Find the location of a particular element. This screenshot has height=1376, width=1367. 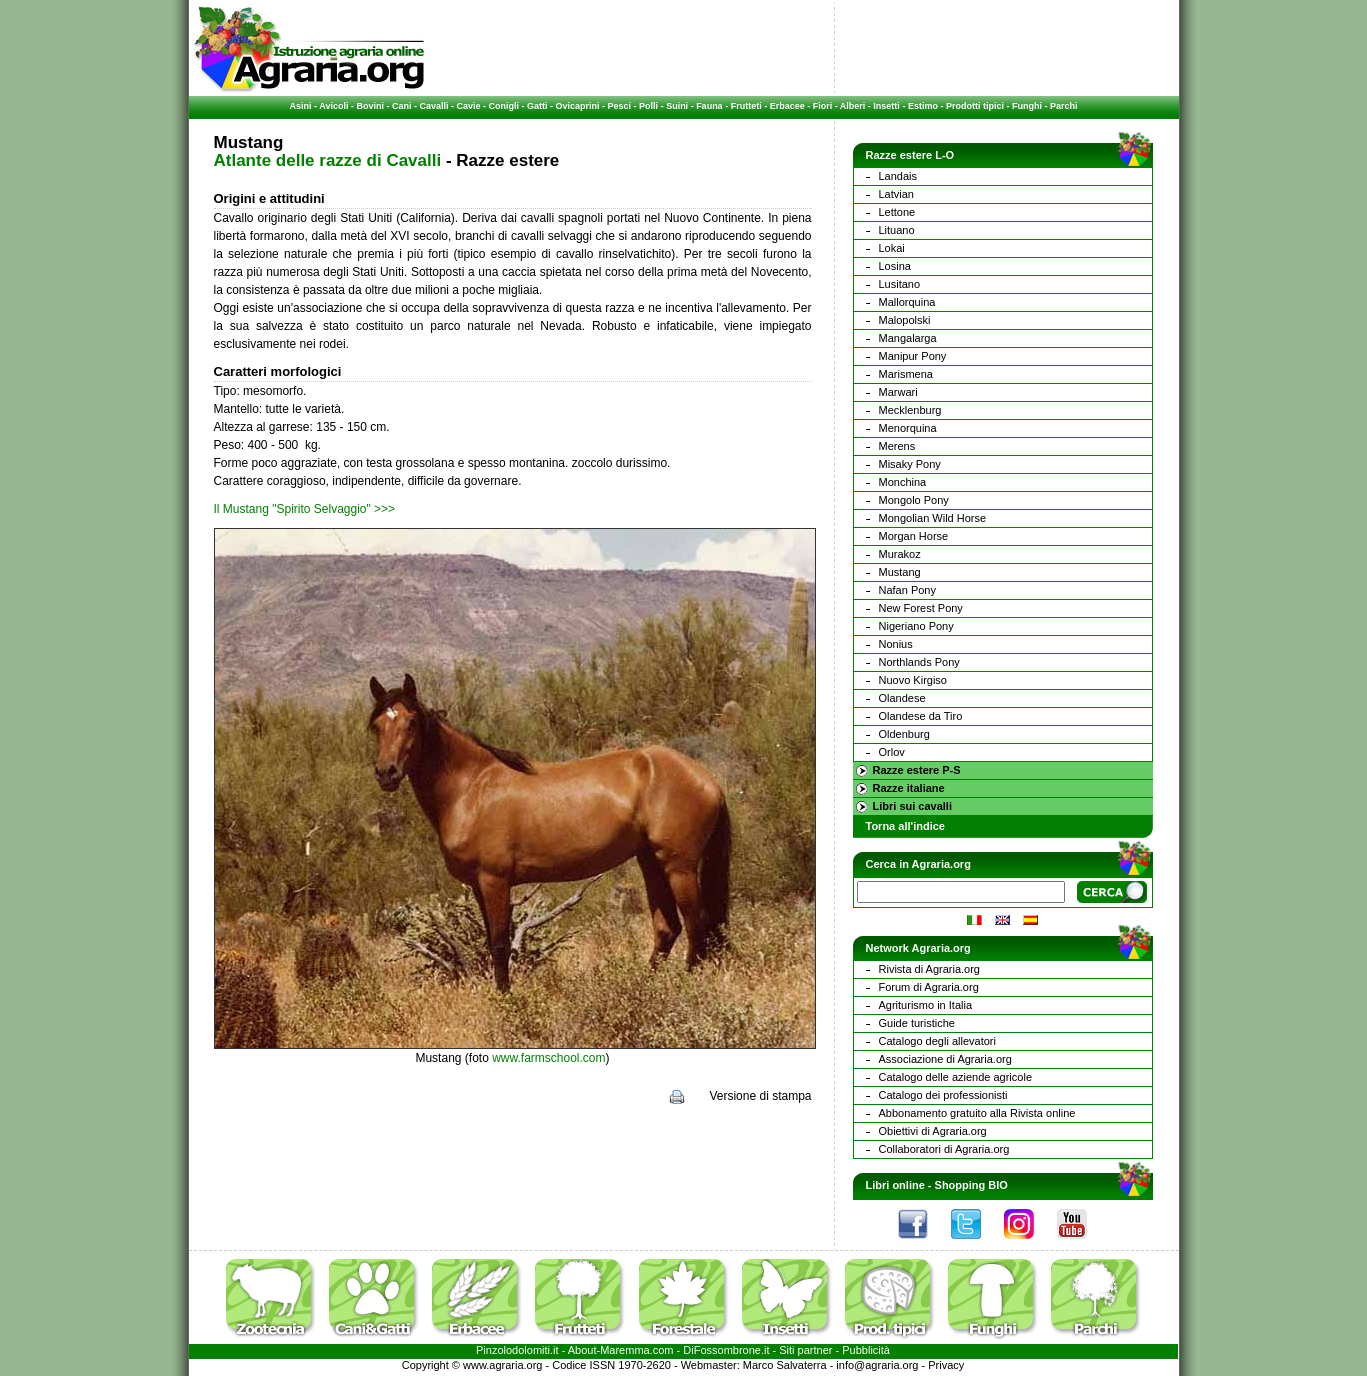

Conigli is located at coordinates (504, 106).